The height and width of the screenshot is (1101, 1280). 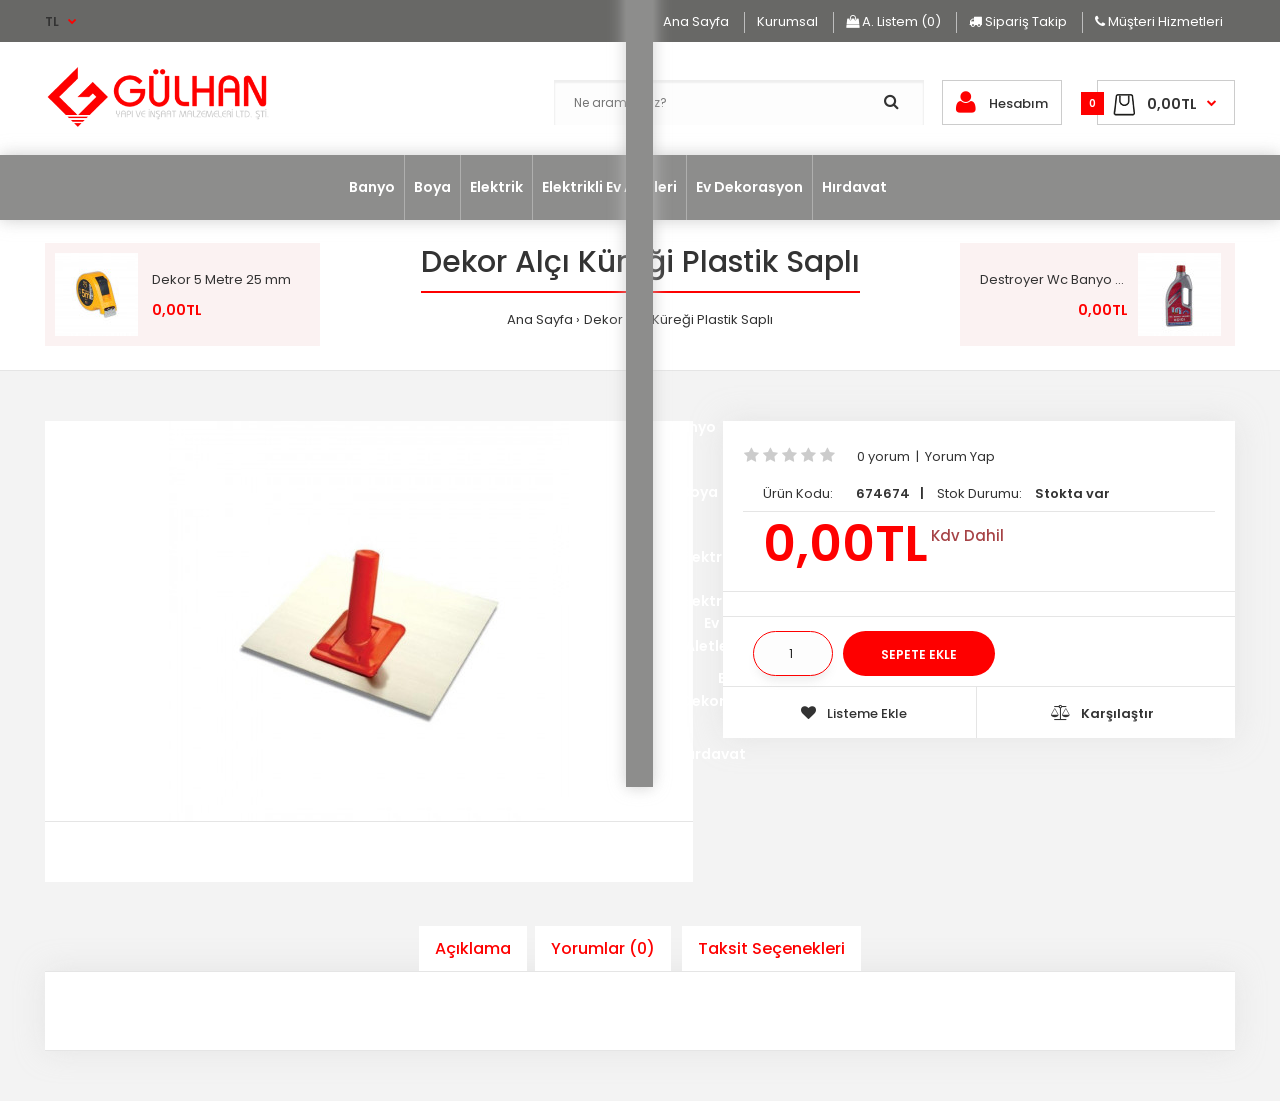 What do you see at coordinates (883, 456) in the screenshot?
I see `0 yorum` at bounding box center [883, 456].